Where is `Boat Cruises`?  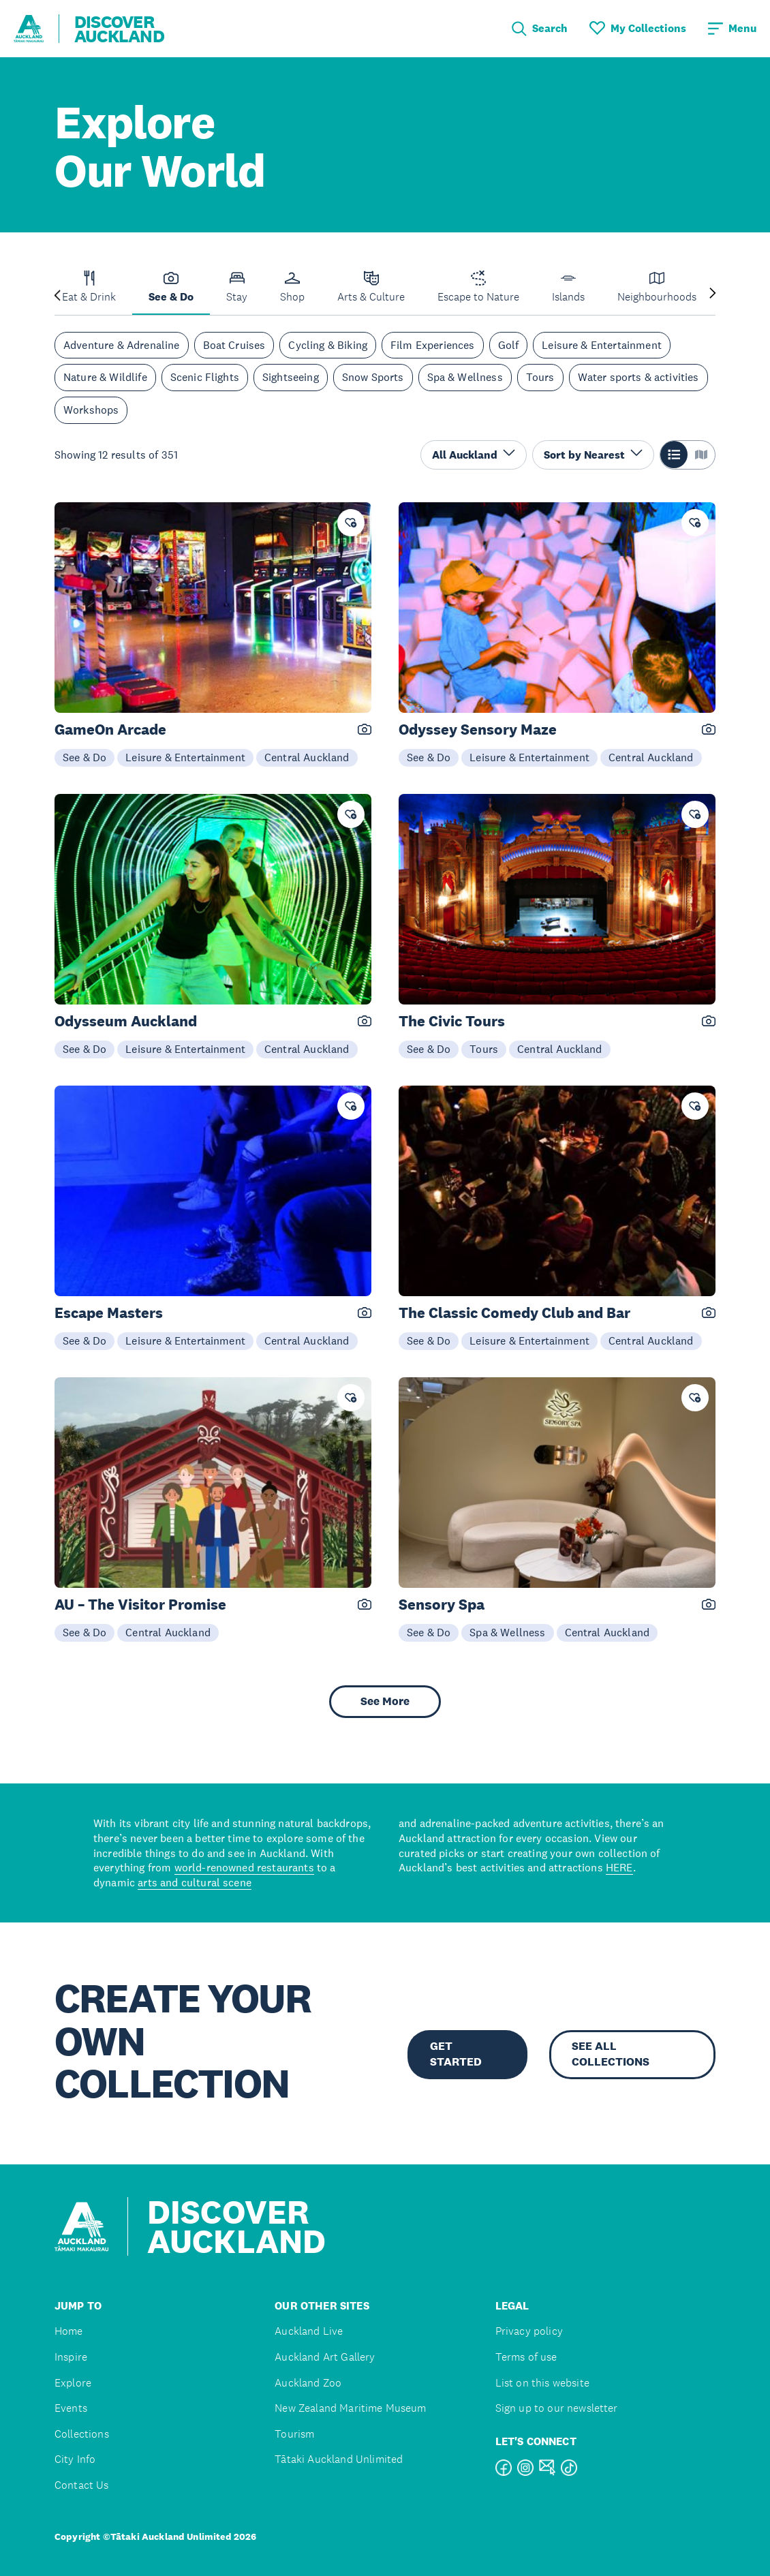 Boat Cruises is located at coordinates (234, 345).